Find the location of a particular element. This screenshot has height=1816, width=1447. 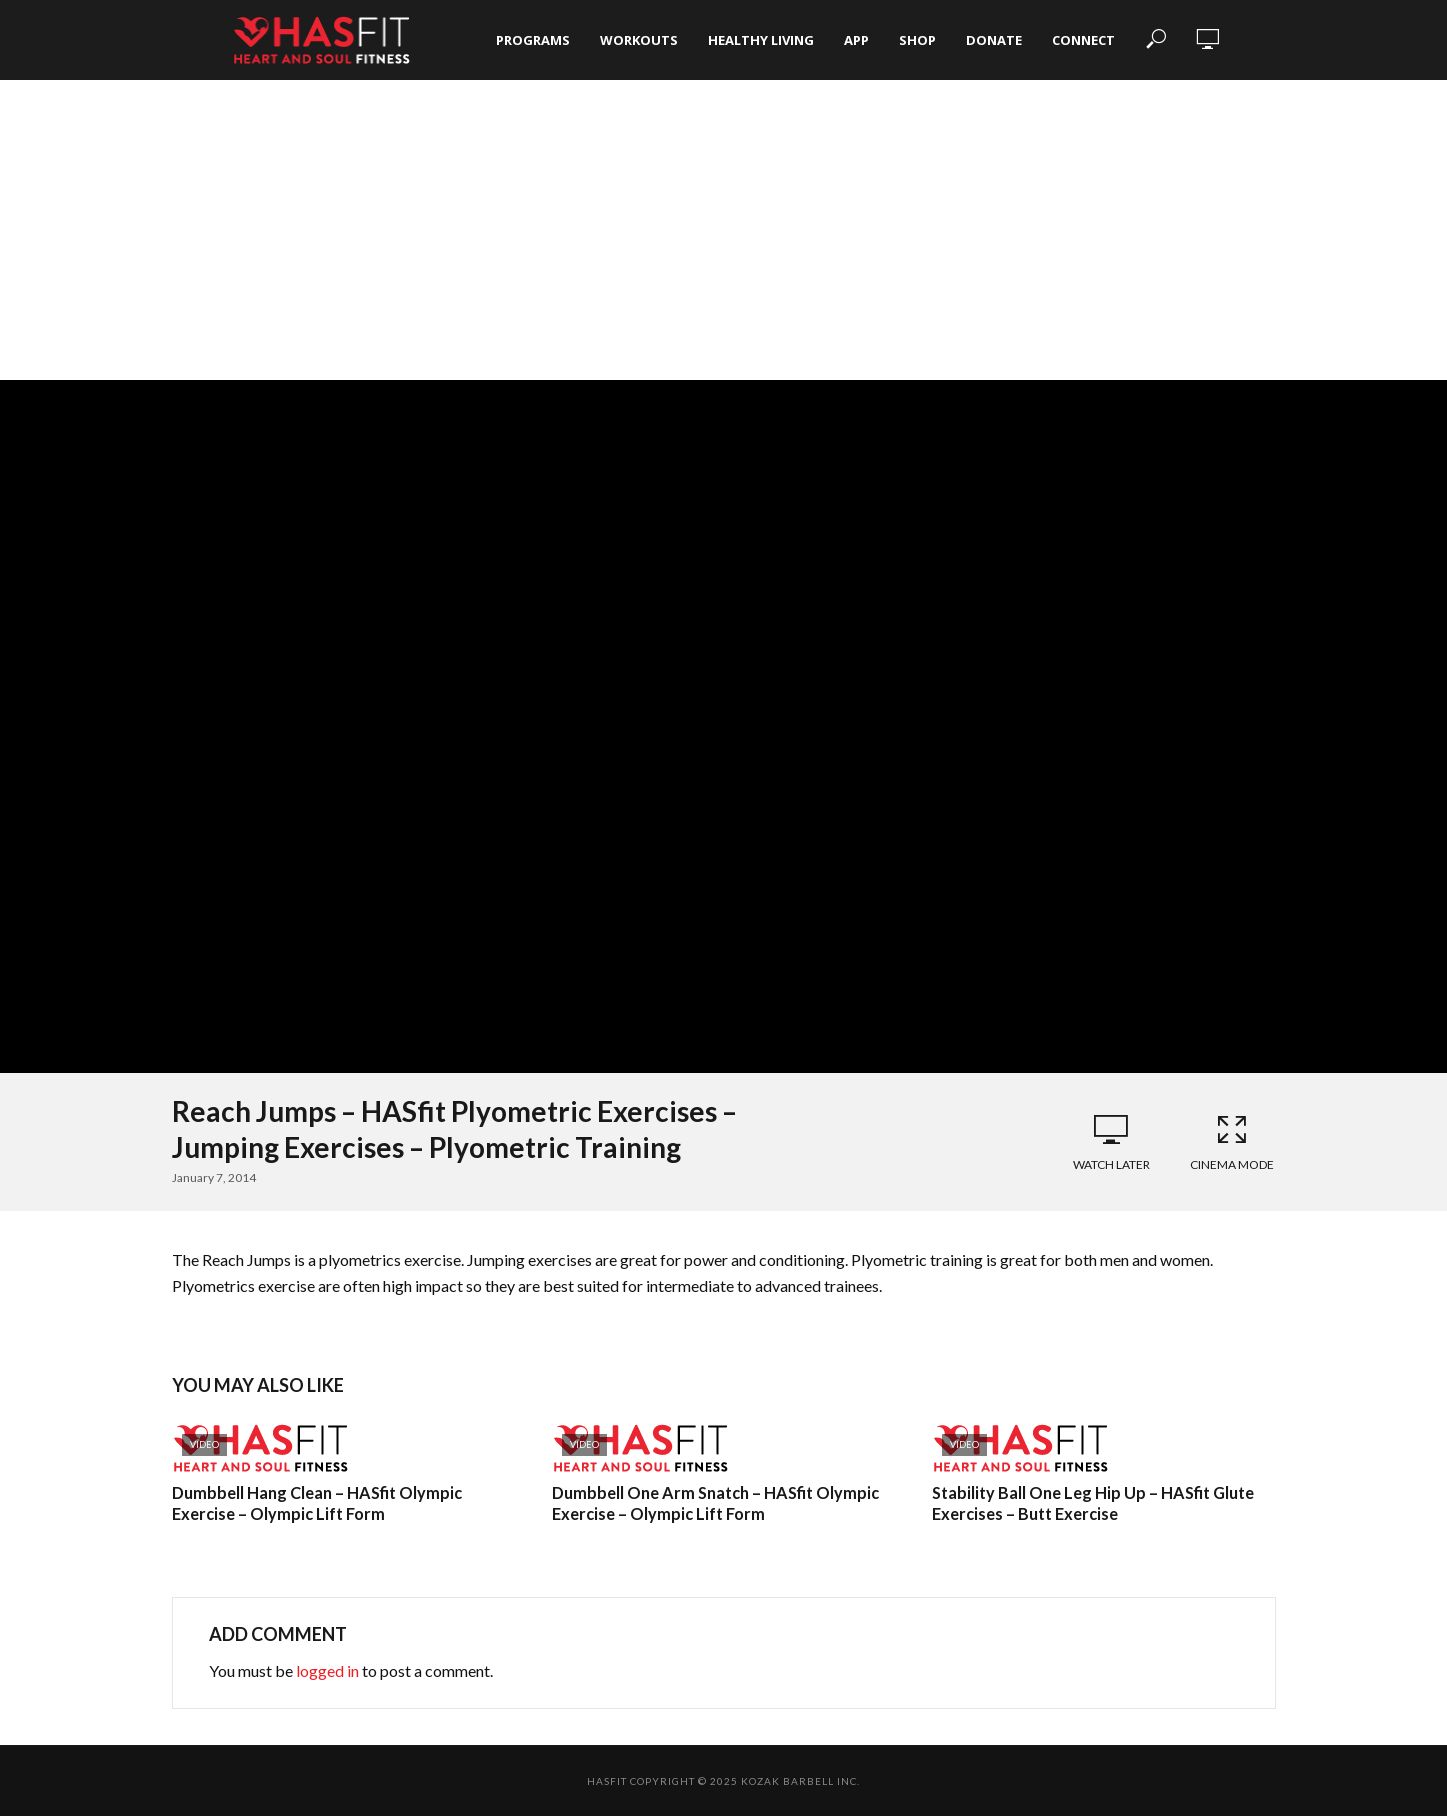

Dumbbell One Arm Snatch – HASfit Olympic Exercise – Olympic Lift Form is located at coordinates (714, 1503).